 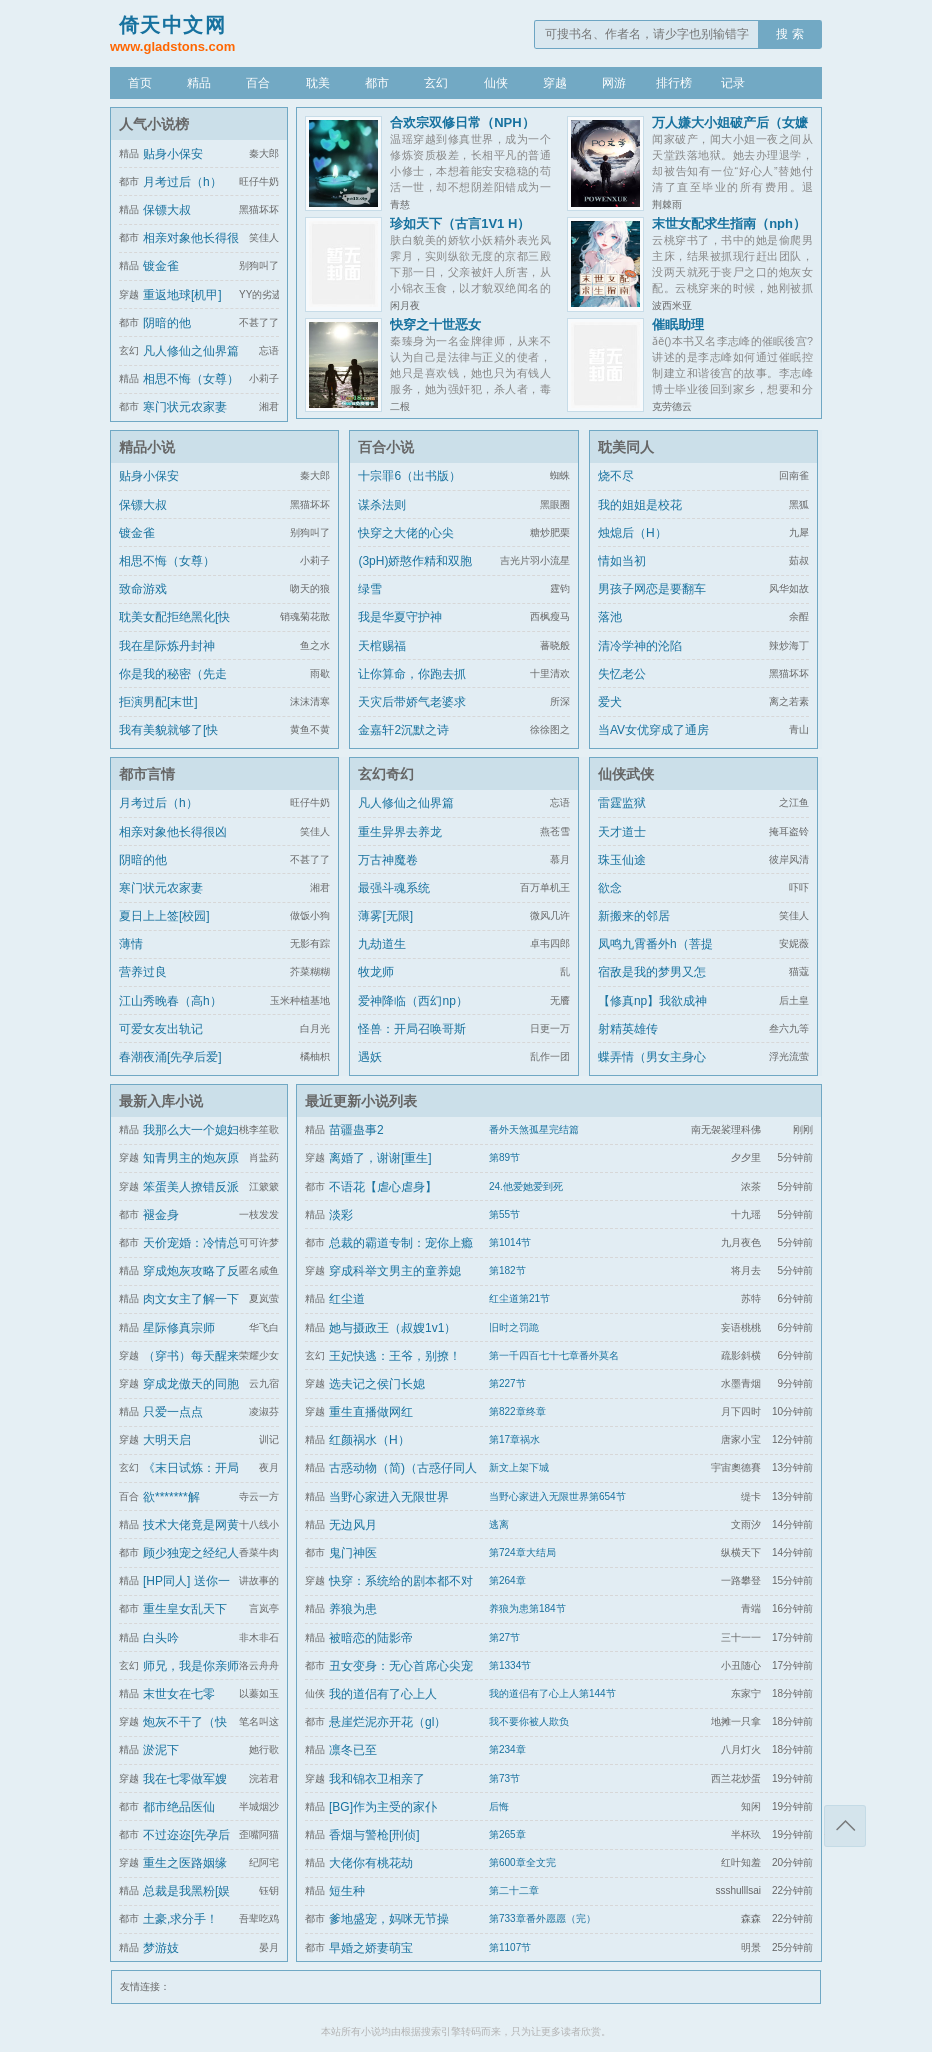 I want to click on 离婚了，谢谢[重生], so click(x=380, y=1158).